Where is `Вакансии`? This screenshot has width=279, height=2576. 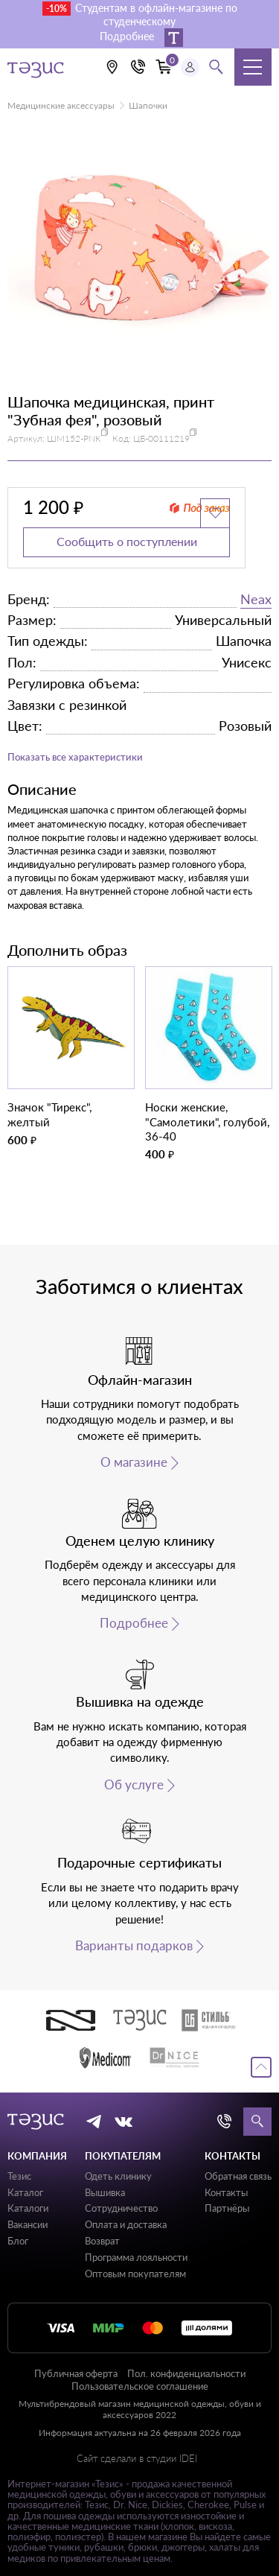 Вакансии is located at coordinates (27, 2224).